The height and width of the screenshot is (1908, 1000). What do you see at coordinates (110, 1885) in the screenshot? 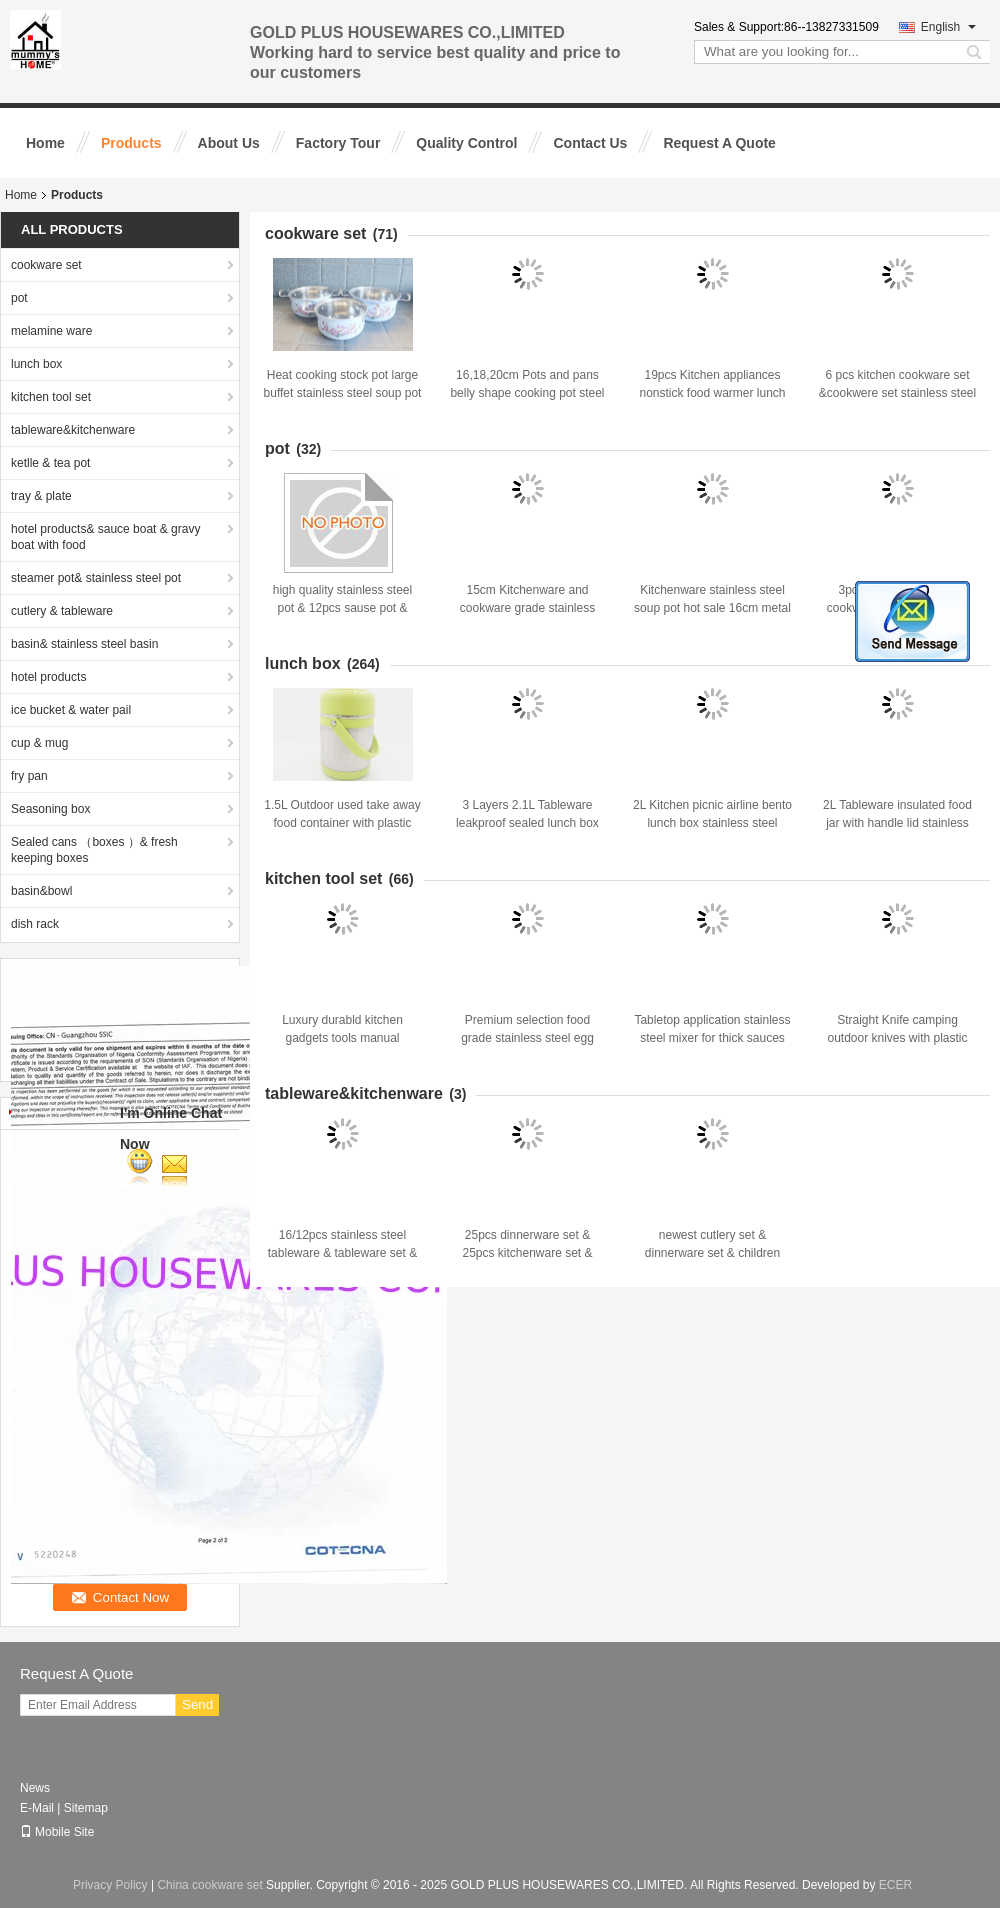
I see `Privacy Policy` at bounding box center [110, 1885].